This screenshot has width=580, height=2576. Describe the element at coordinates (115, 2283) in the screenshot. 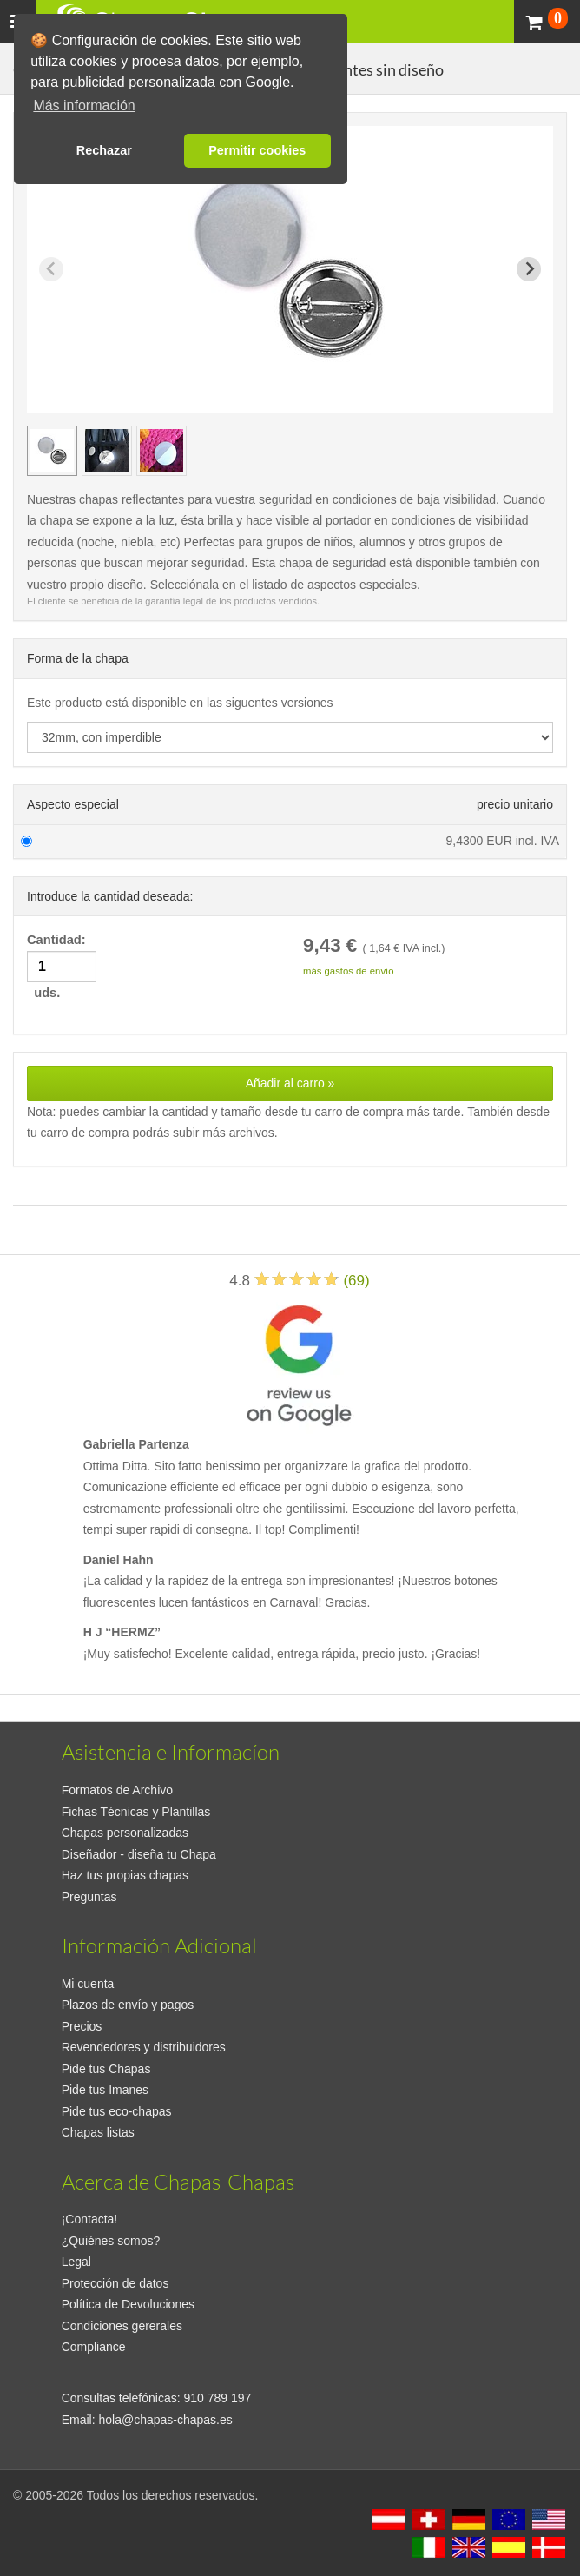

I see `Protección de datos` at that location.